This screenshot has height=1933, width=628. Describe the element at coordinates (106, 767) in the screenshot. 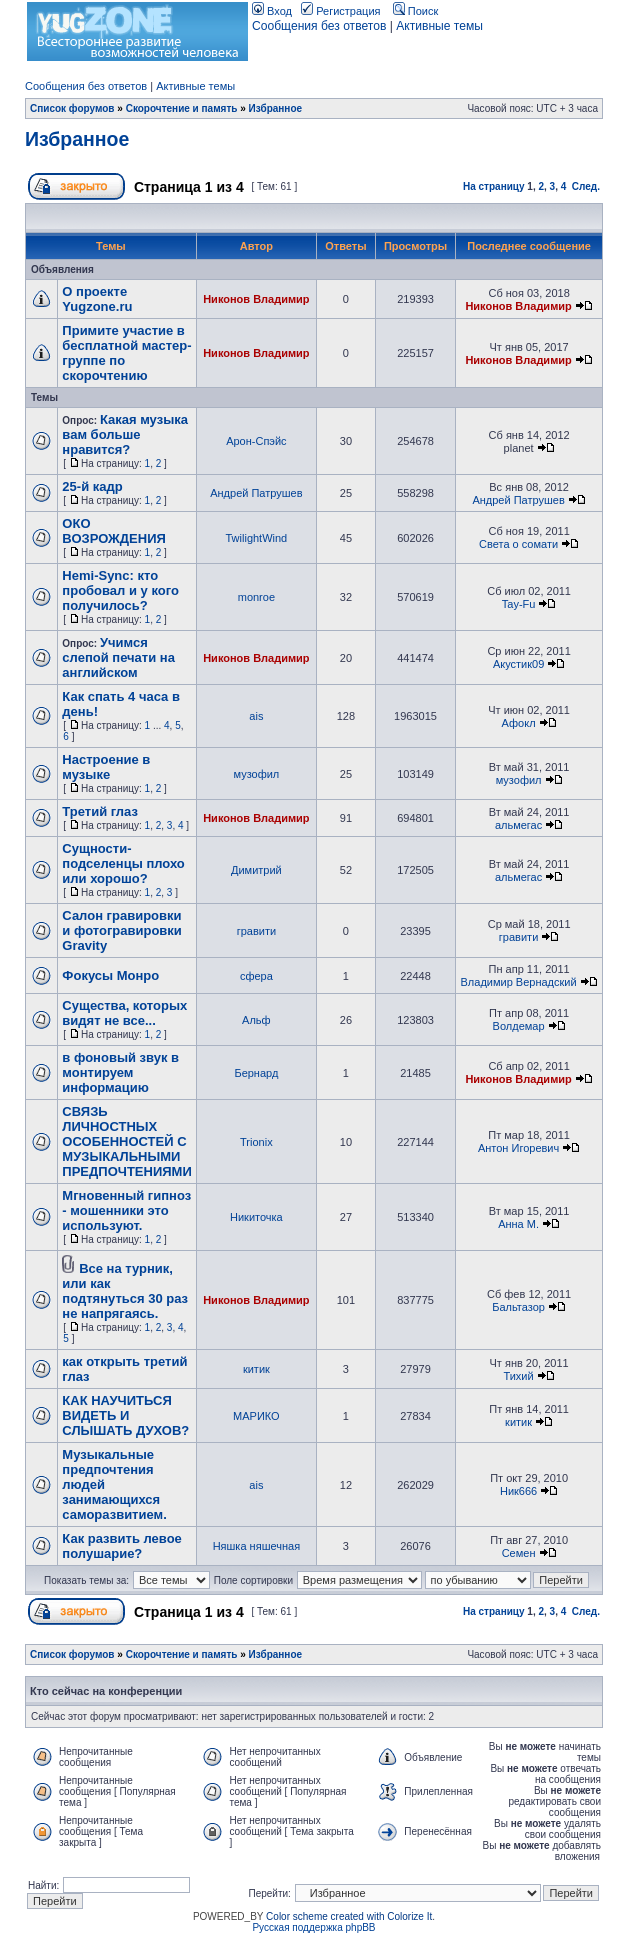

I see `Настроение в музыке` at that location.